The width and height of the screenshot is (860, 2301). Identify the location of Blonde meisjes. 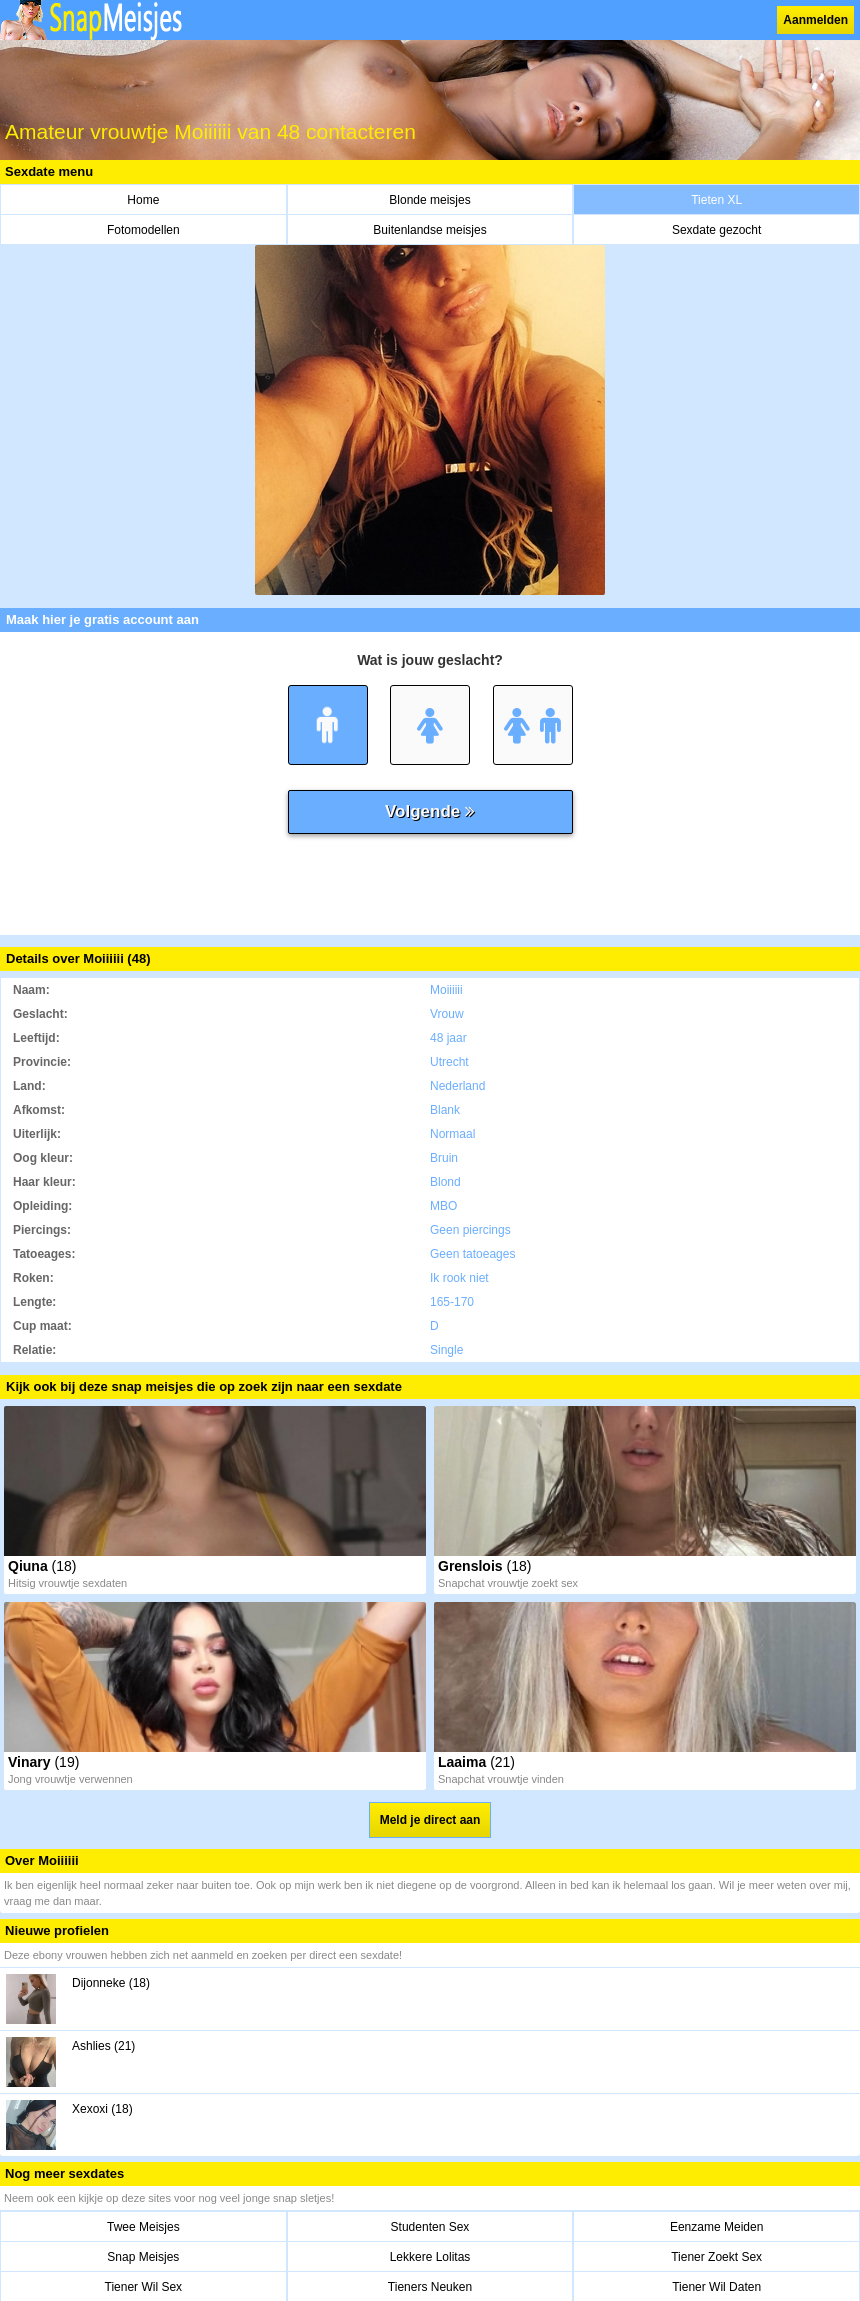
(429, 200).